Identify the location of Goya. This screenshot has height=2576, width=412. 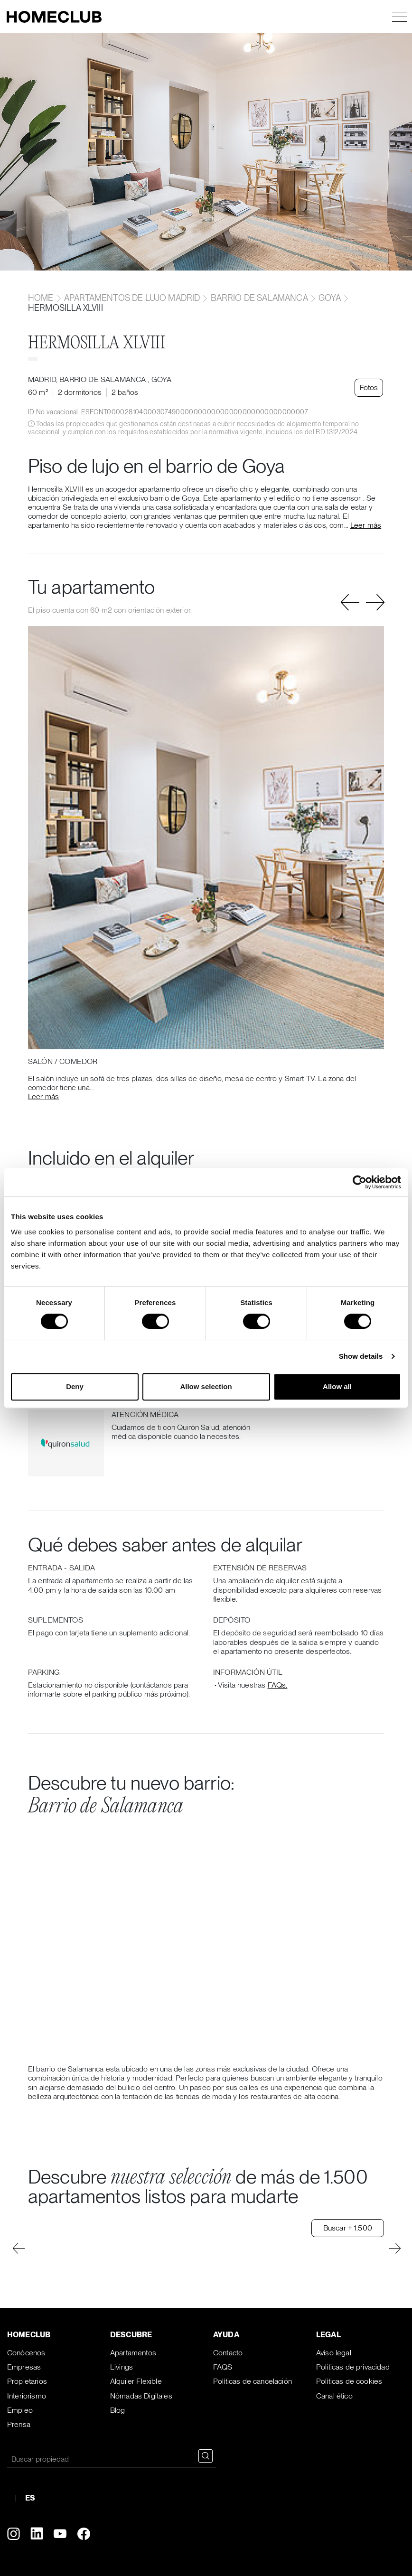
(329, 298).